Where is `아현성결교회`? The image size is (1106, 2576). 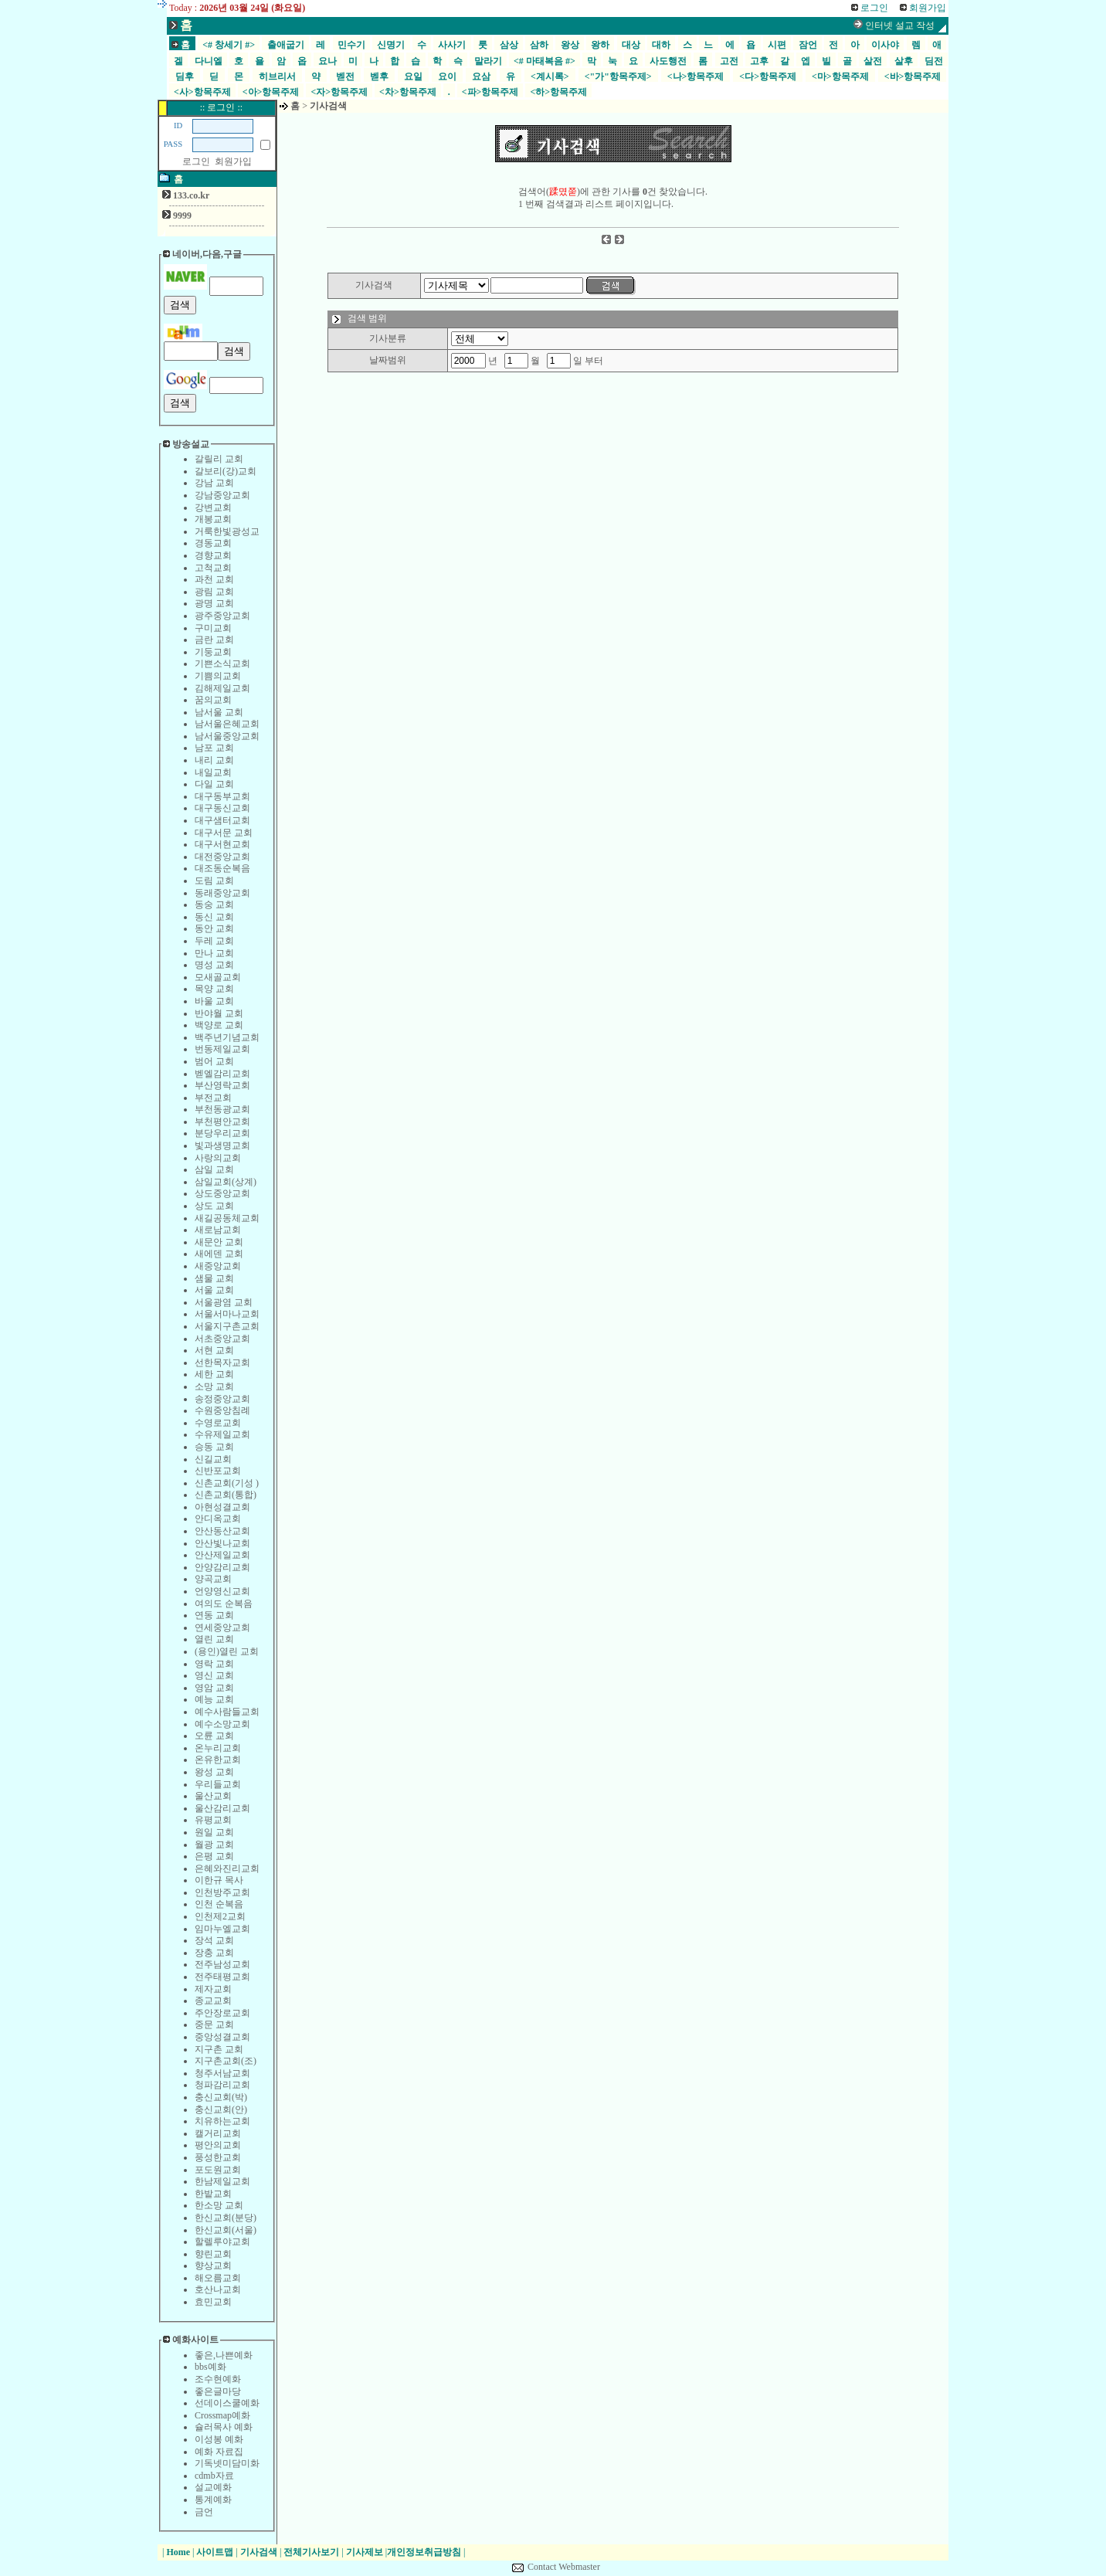 아현성결교회 is located at coordinates (222, 1507).